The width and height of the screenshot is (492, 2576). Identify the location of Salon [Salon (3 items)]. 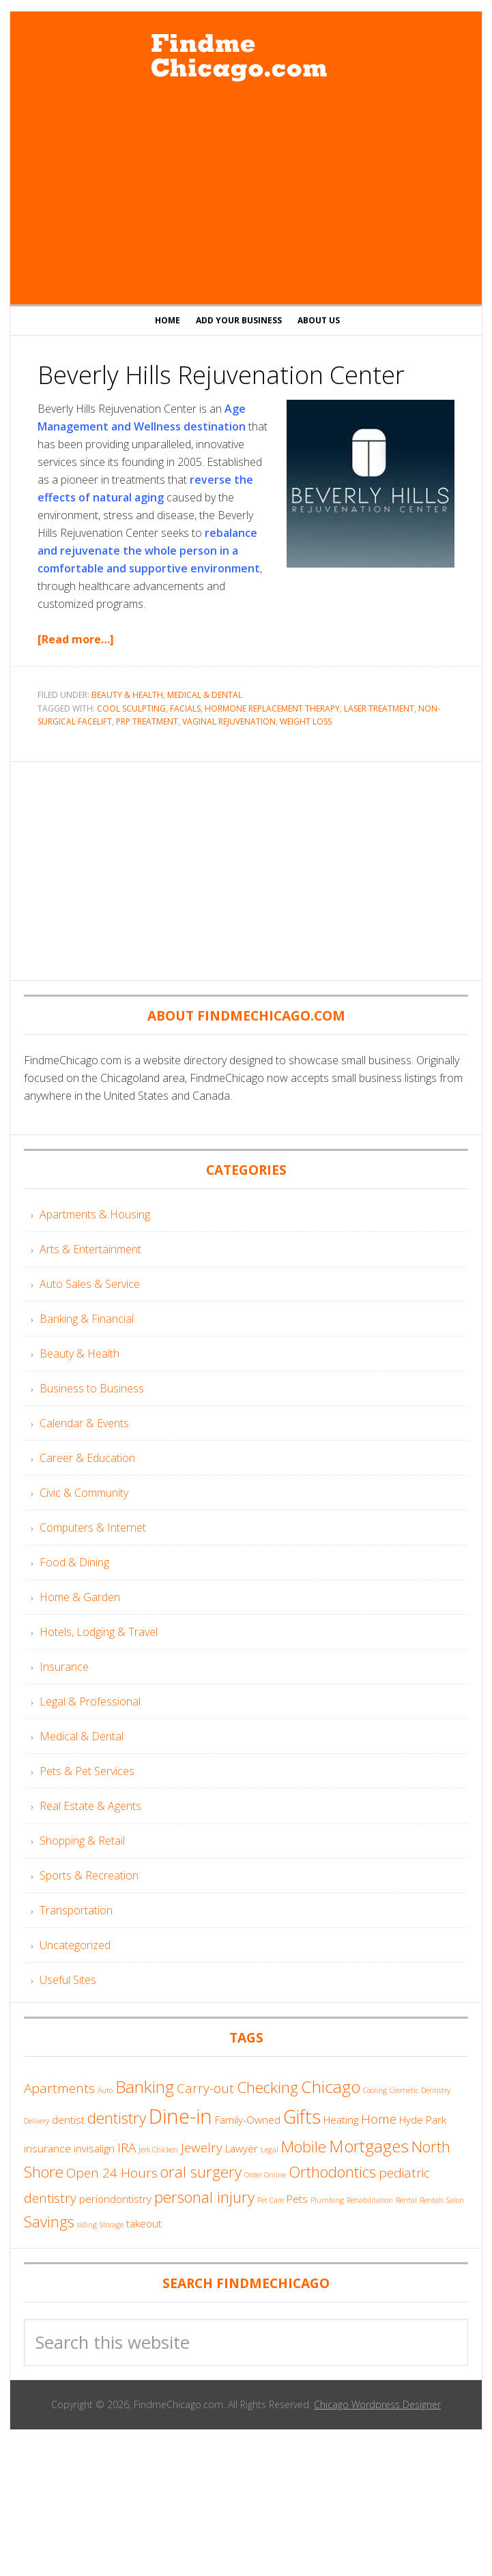
(455, 2200).